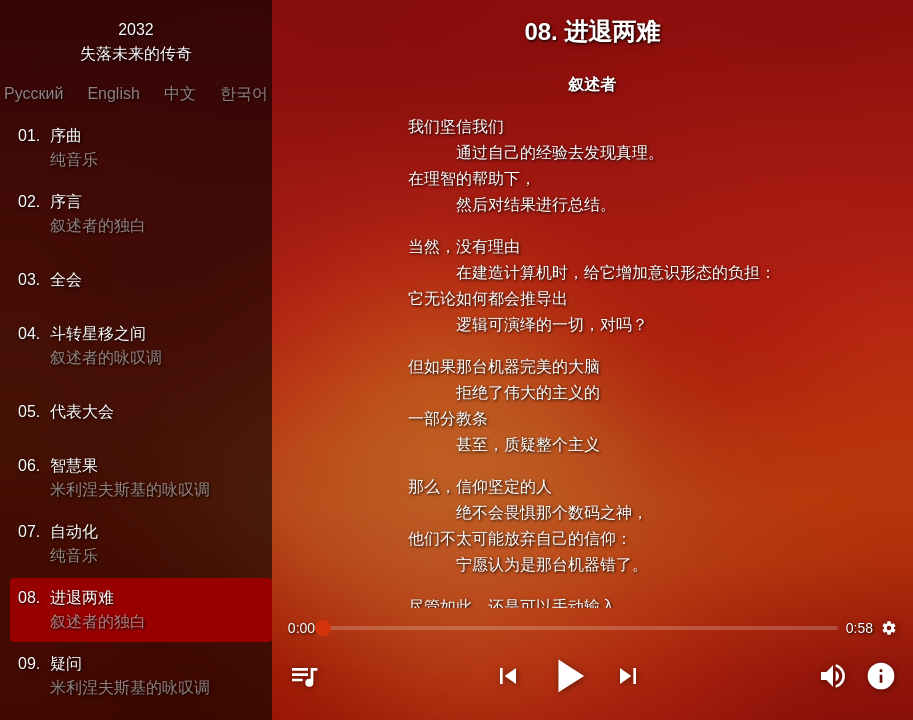  Describe the element at coordinates (113, 93) in the screenshot. I see `English` at that location.